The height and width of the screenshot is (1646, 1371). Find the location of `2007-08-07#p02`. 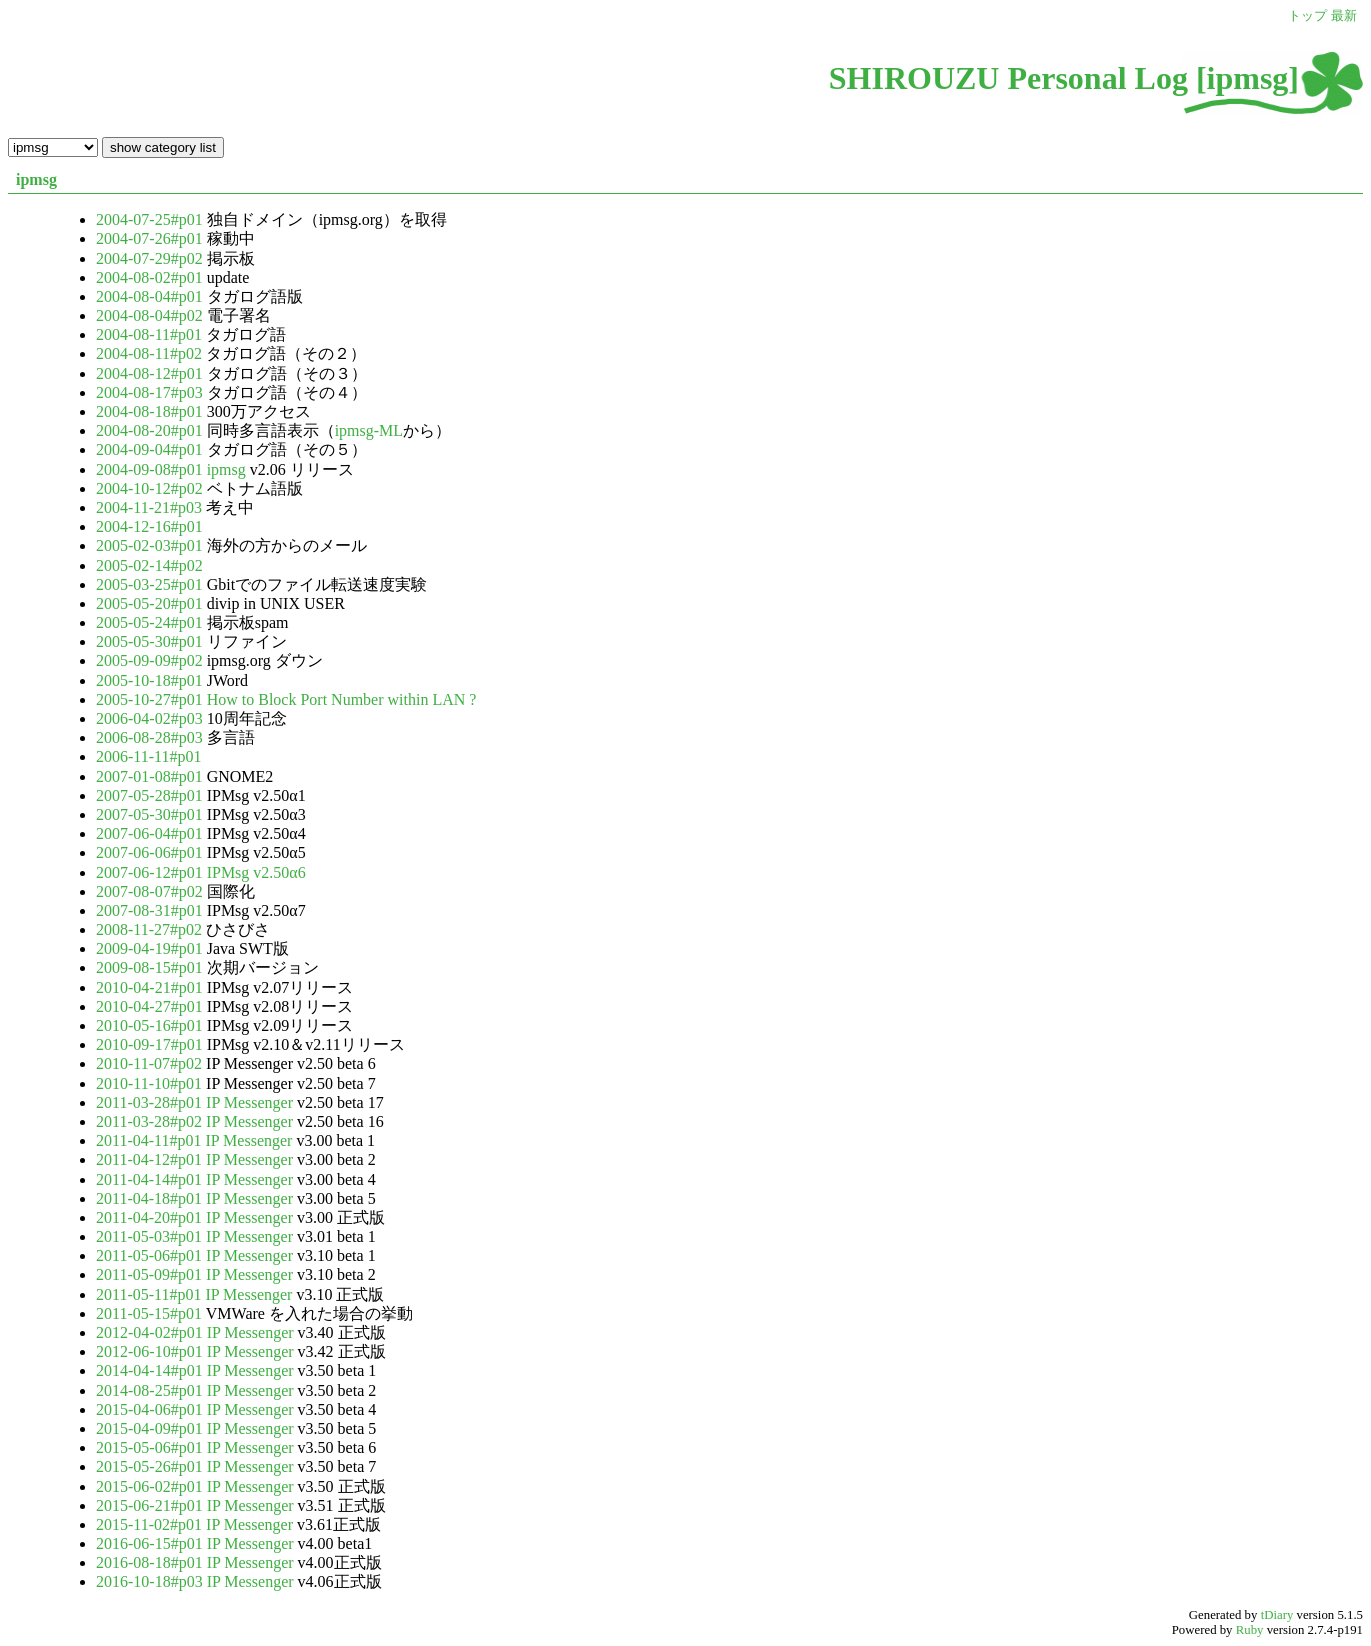

2007-08-07#p02 is located at coordinates (151, 891).